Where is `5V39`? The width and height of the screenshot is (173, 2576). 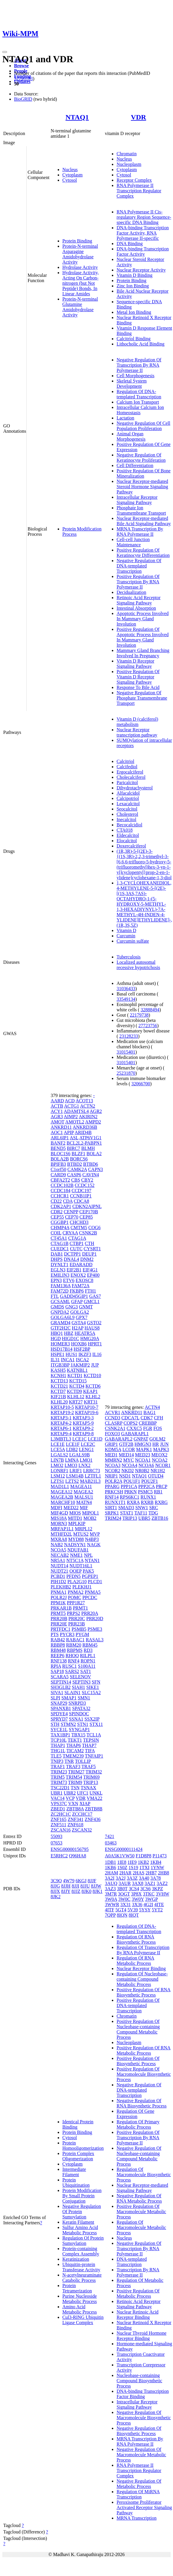 5V39 is located at coordinates (133, 1909).